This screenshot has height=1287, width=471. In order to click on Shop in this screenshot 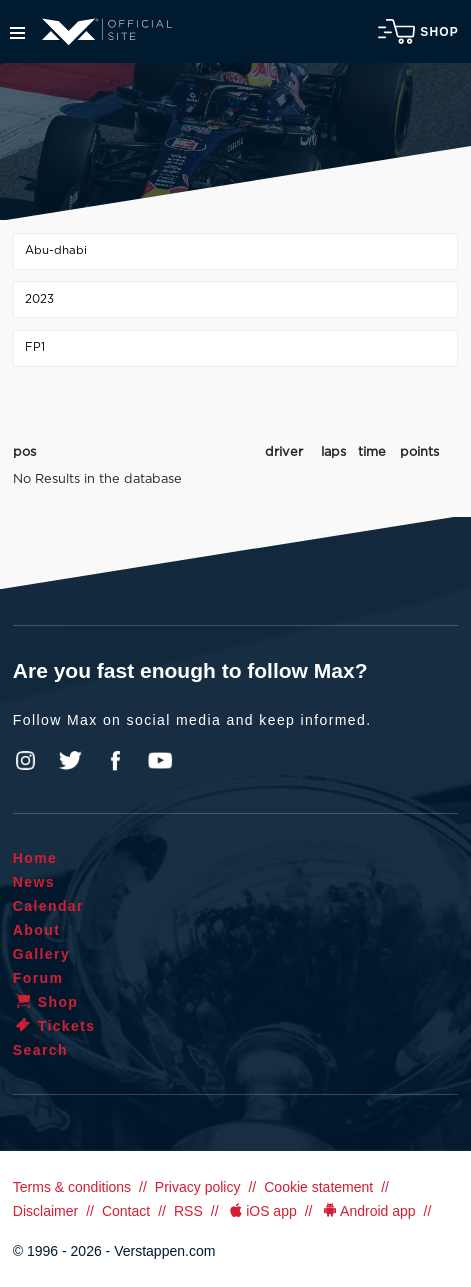, I will do `click(418, 31)`.